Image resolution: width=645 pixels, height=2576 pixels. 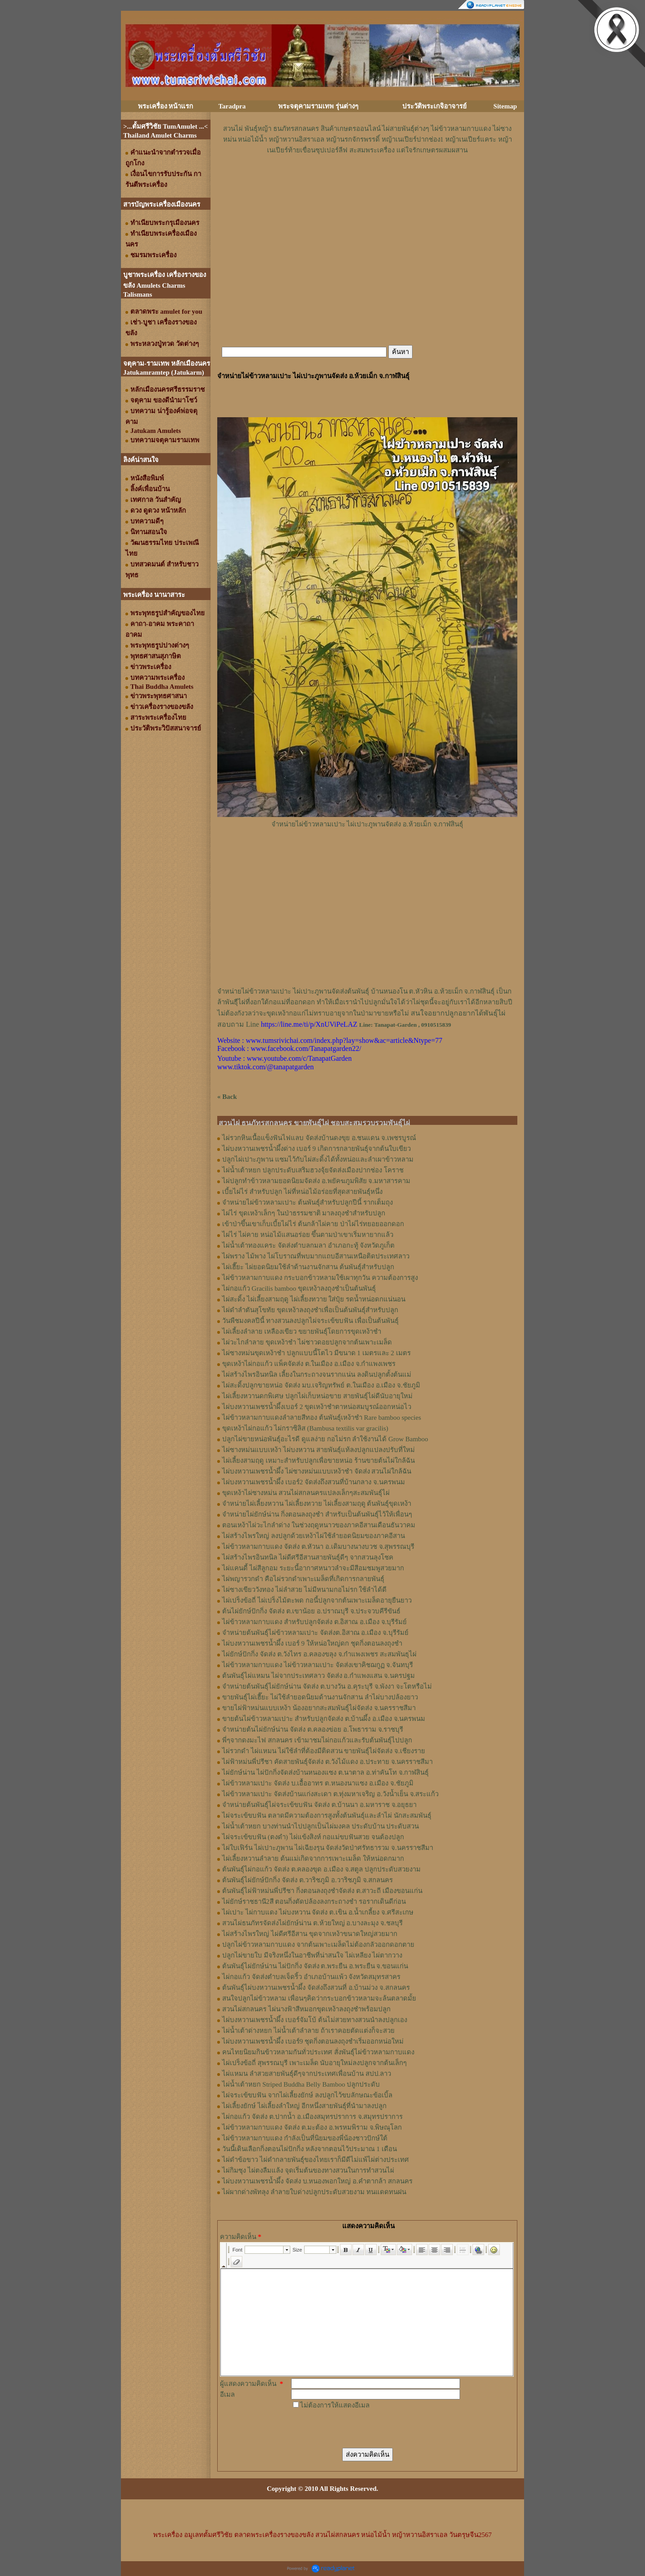 What do you see at coordinates (318, 1944) in the screenshot?
I see `ปลูกไผ่ข้าวหลามกาบแดง จากต้นเพาะเมล็ดไม่ต้องกลัวออกดอกตาย` at bounding box center [318, 1944].